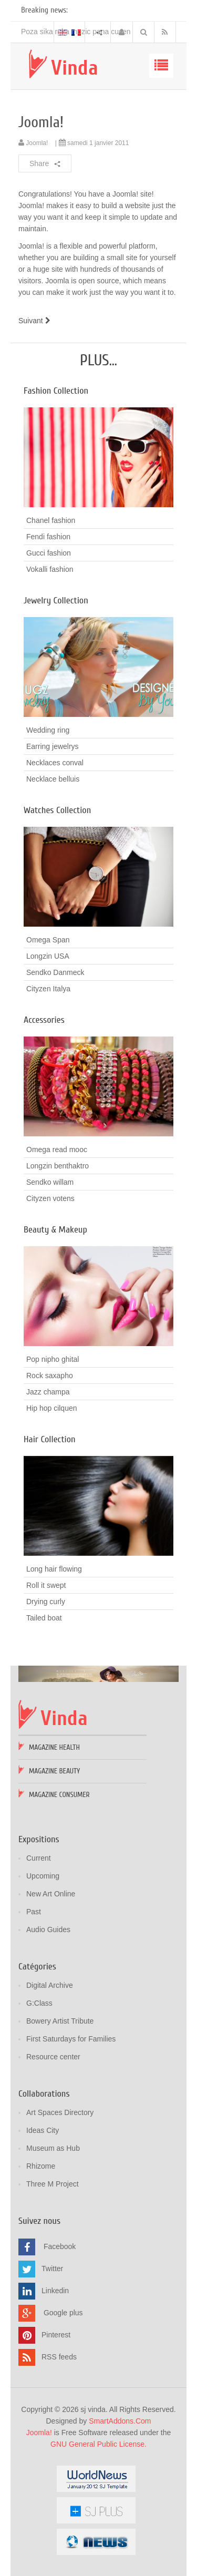 This screenshot has width=197, height=2576. I want to click on Long hair flowing, so click(54, 1569).